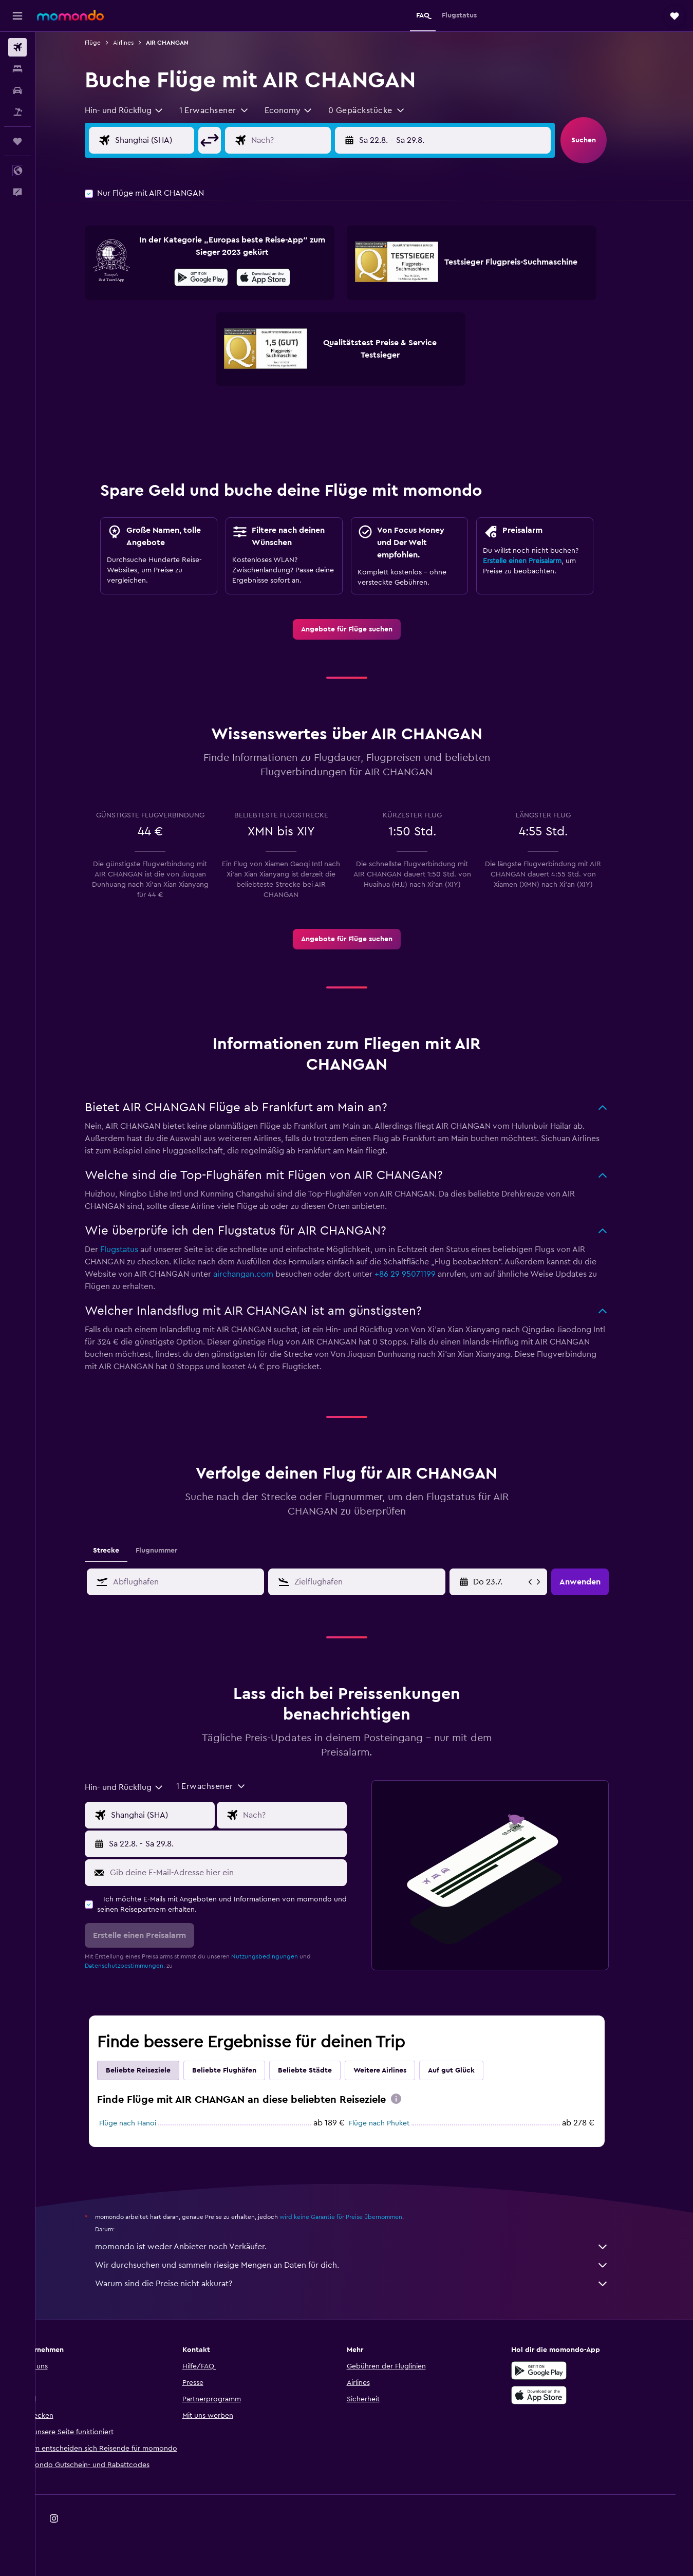  Describe the element at coordinates (322, 2070) in the screenshot. I see `Beliebte Städte [tab]` at that location.